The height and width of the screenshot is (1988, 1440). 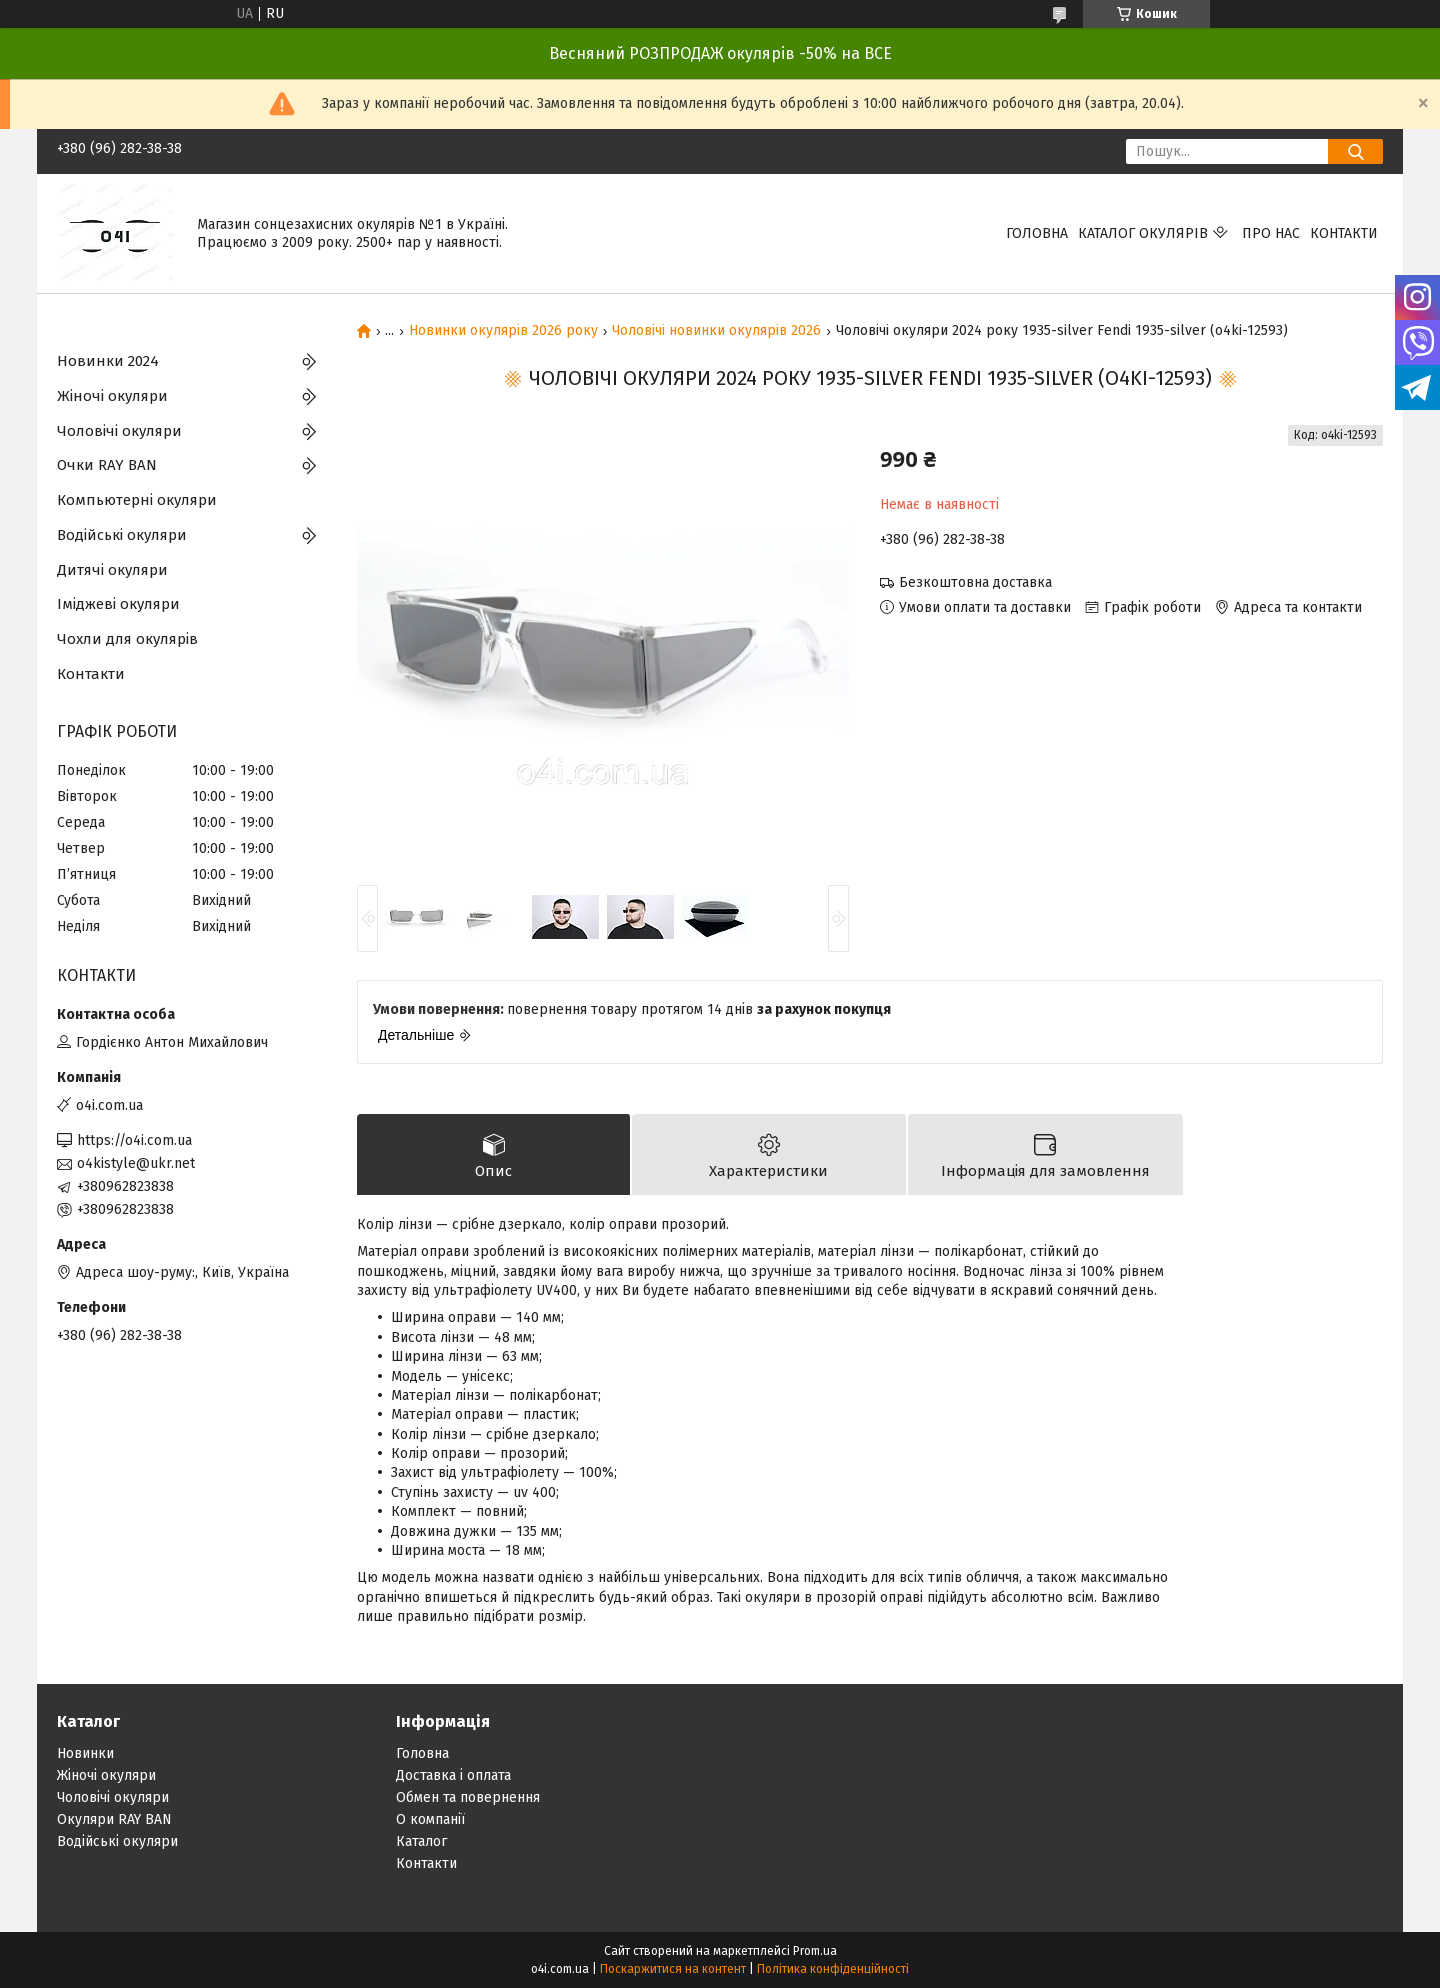 I want to click on Компьютерні окуляри, so click(x=137, y=500).